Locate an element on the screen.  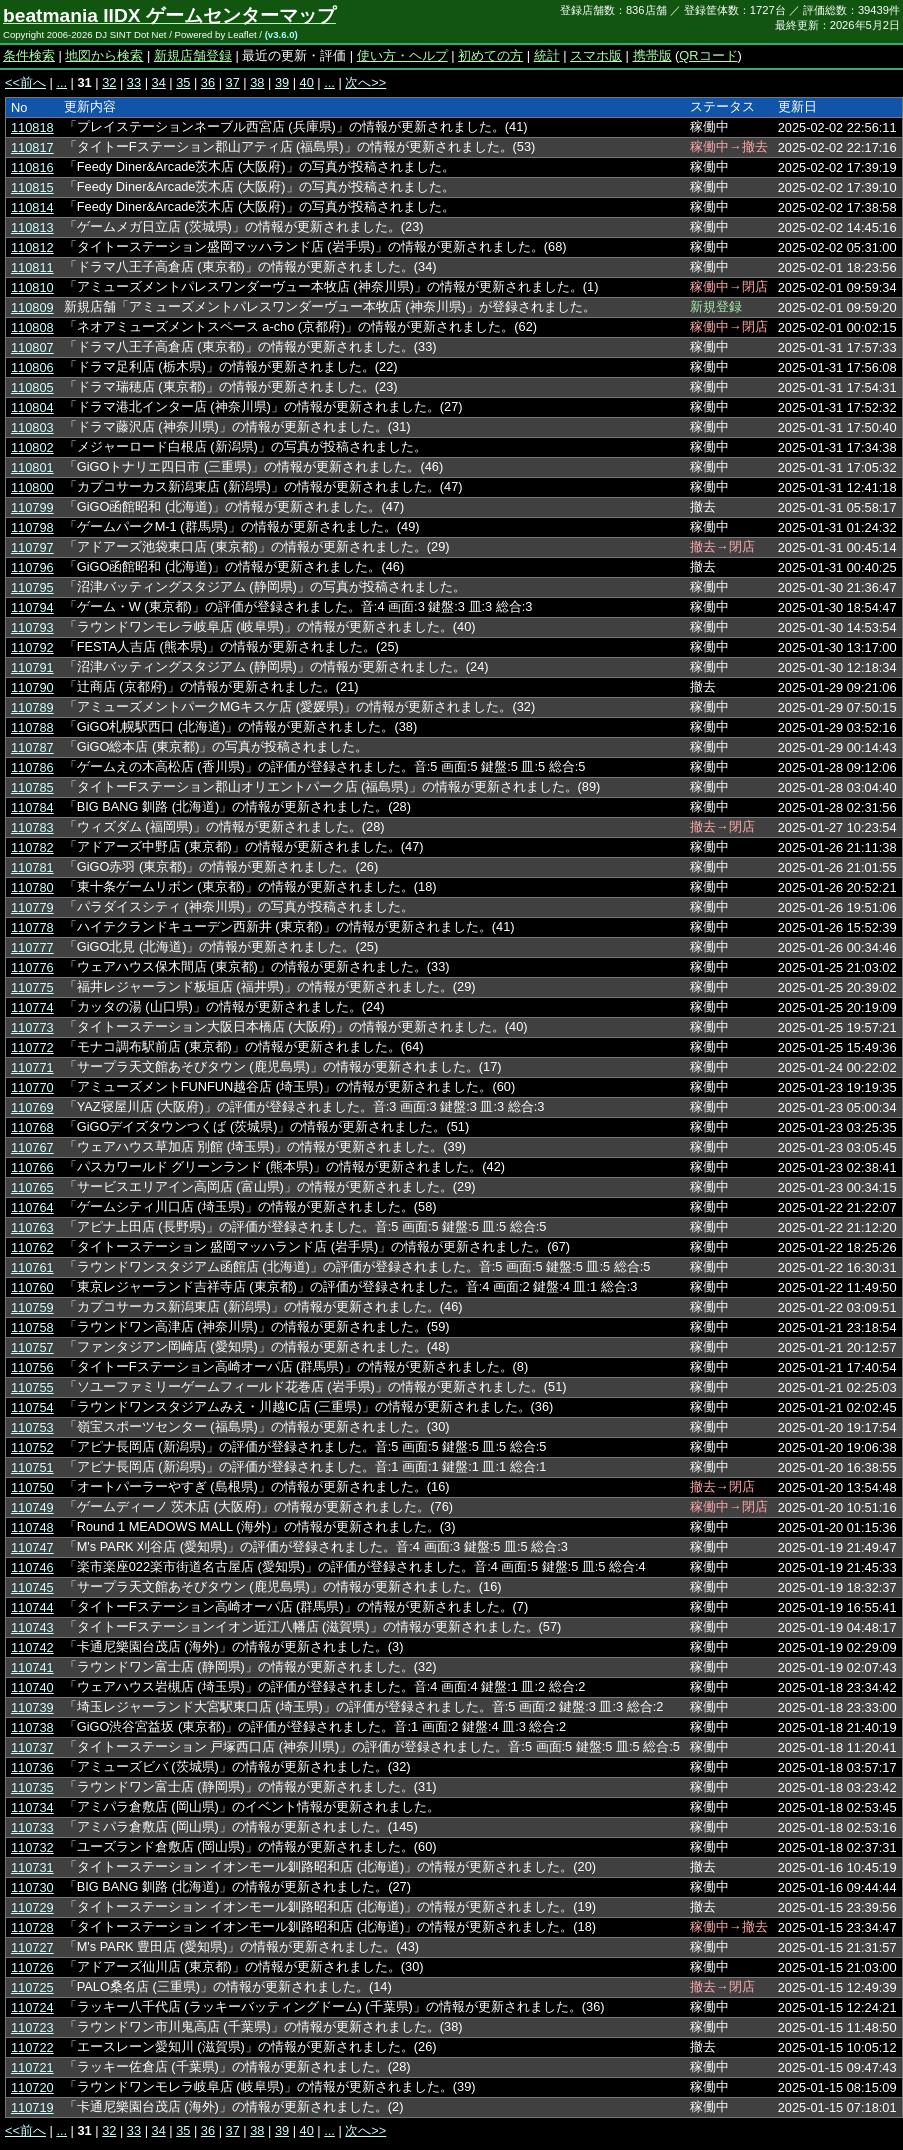
110773 is located at coordinates (32, 1027).